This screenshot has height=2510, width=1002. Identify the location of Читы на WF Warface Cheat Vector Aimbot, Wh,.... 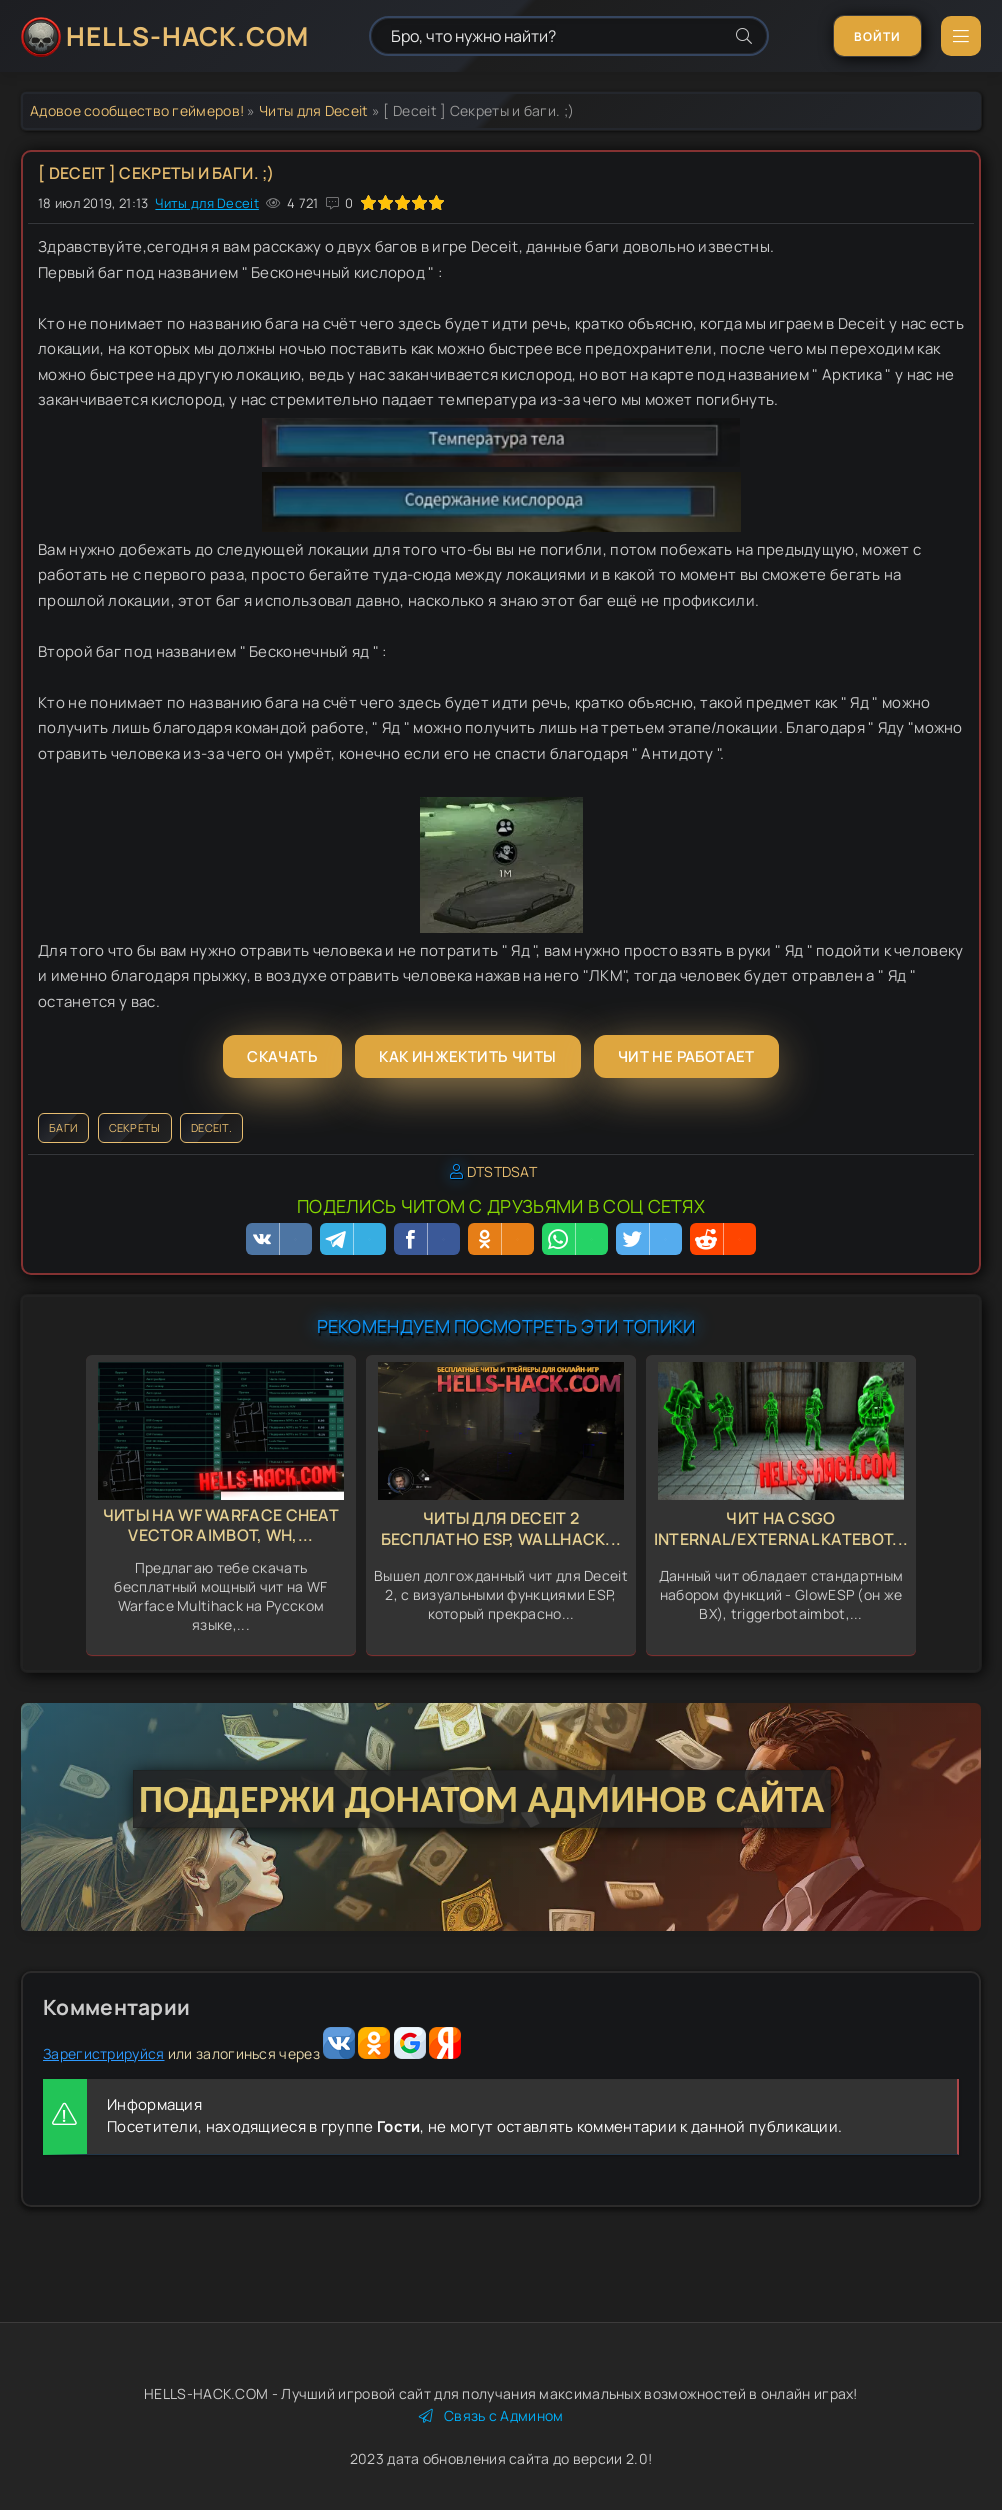
(221, 1525).